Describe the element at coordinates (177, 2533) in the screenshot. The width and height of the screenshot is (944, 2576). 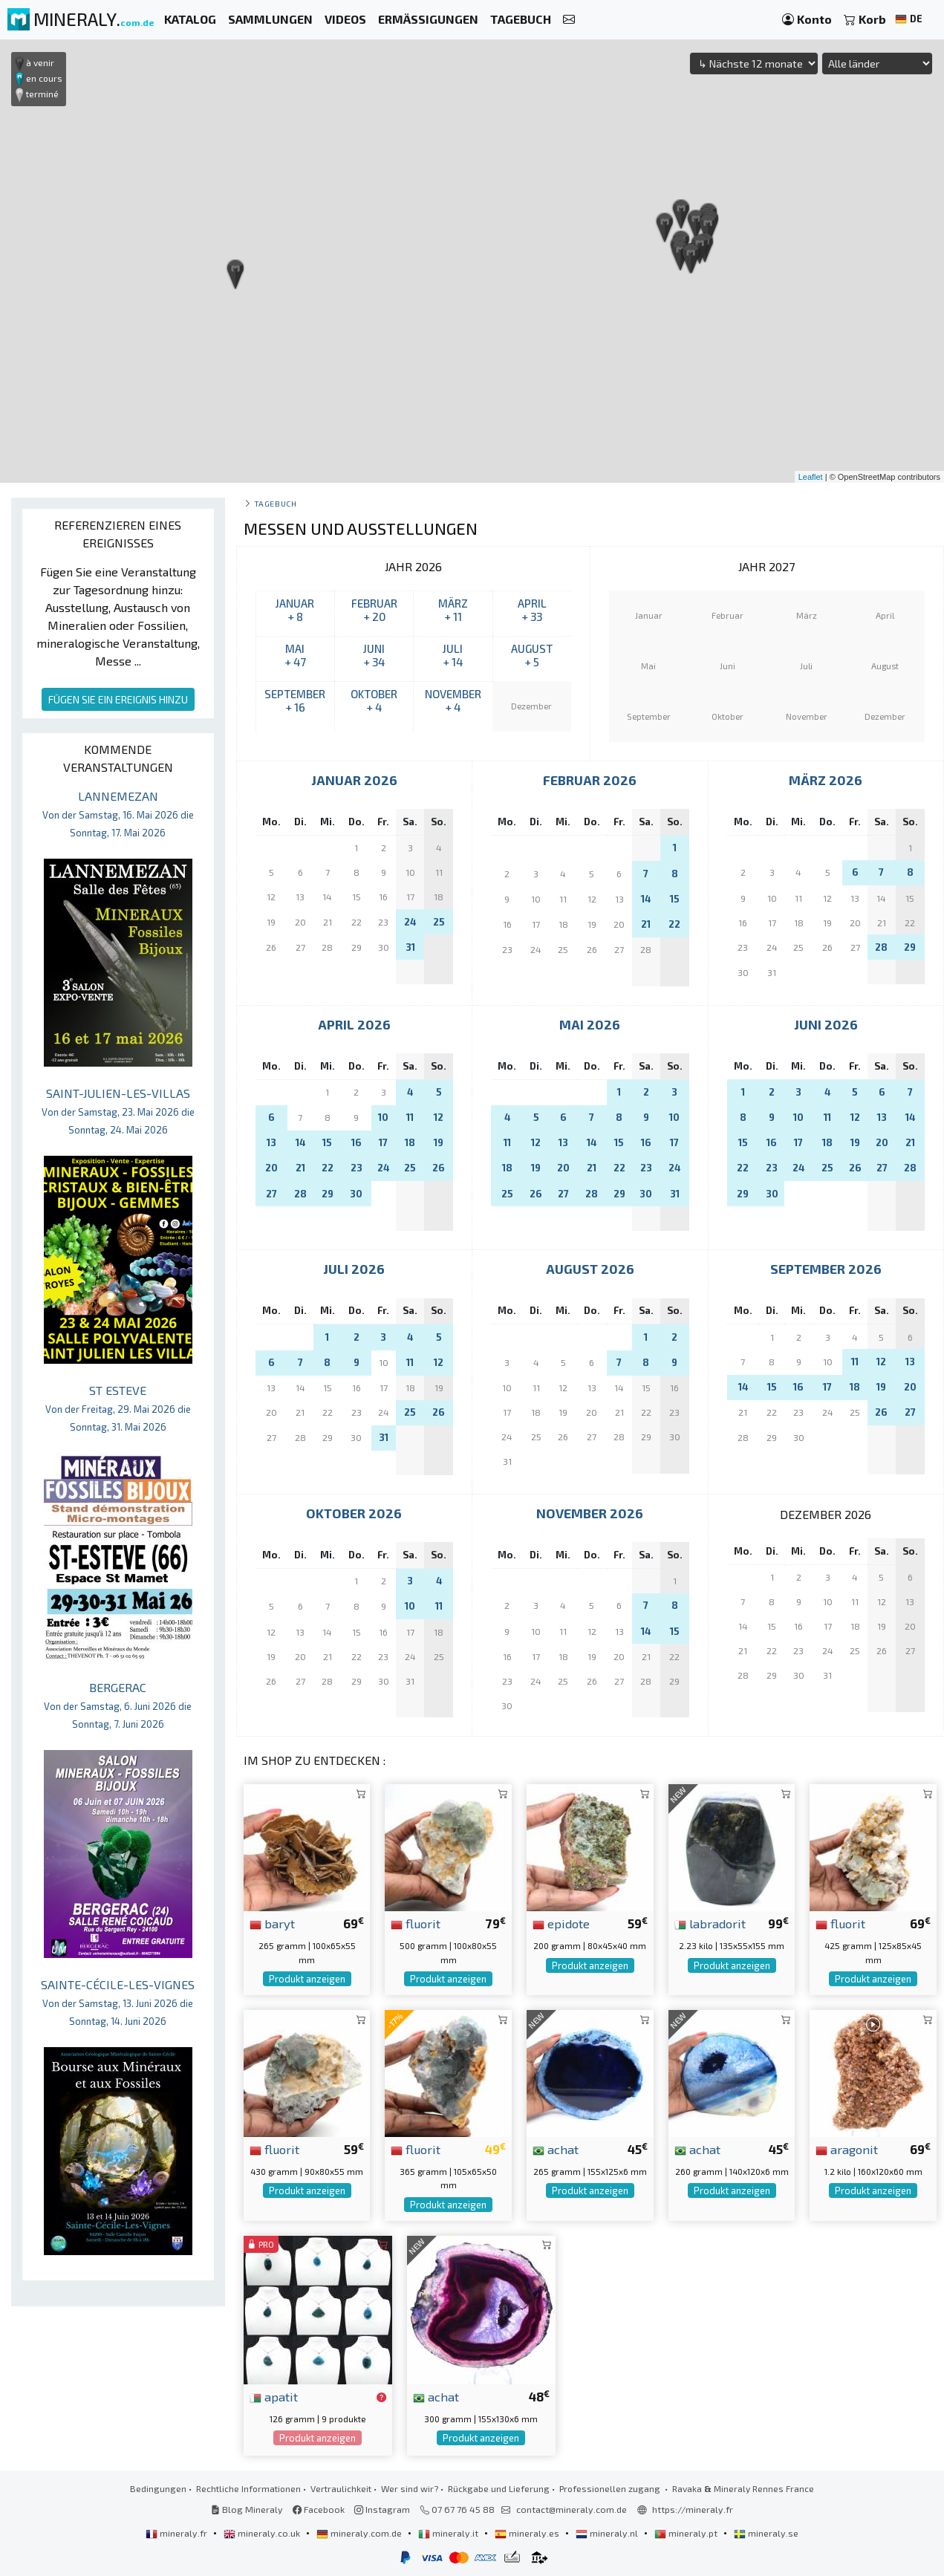
I see `mineraly.fr` at that location.